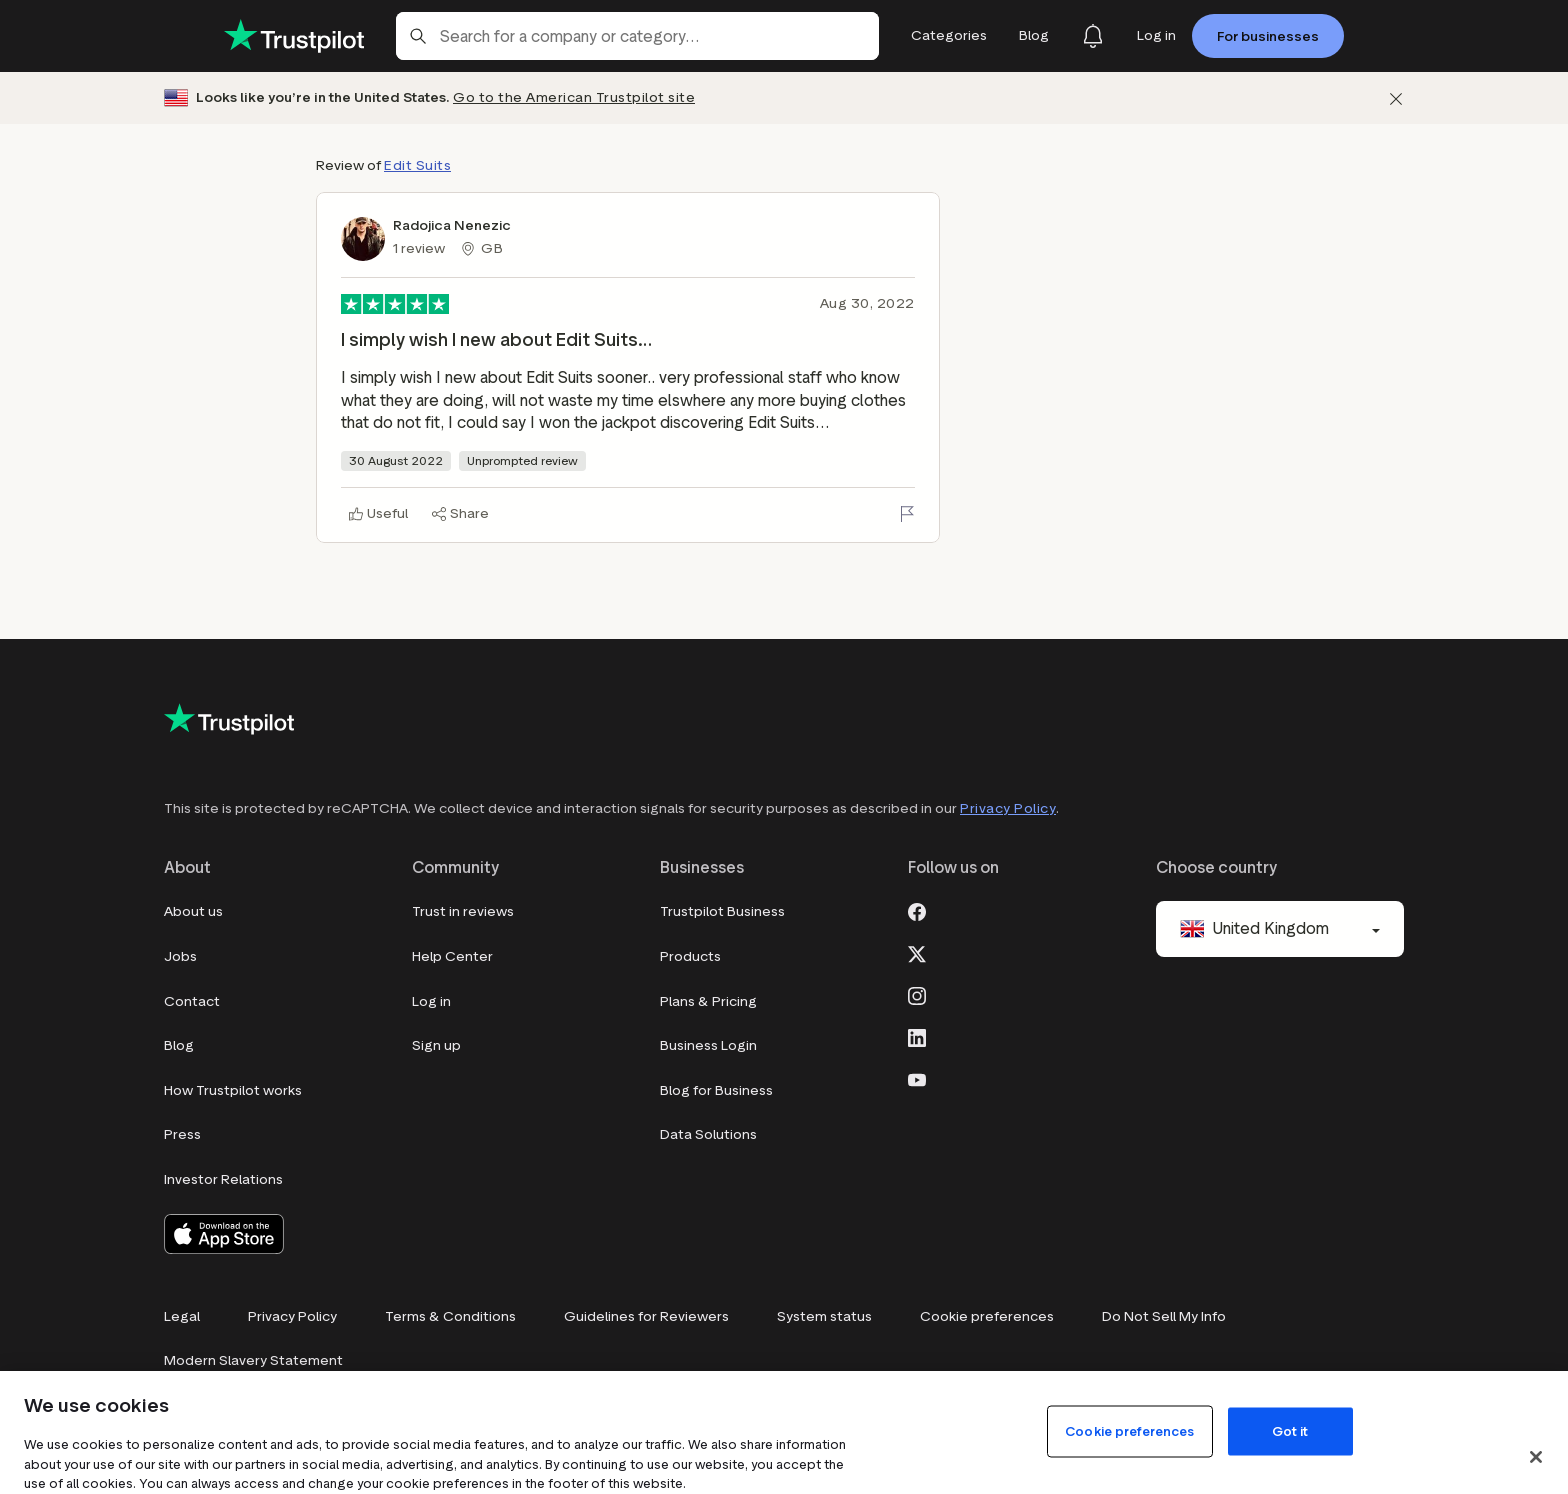  What do you see at coordinates (987, 1316) in the screenshot?
I see `Cookie preferences` at bounding box center [987, 1316].